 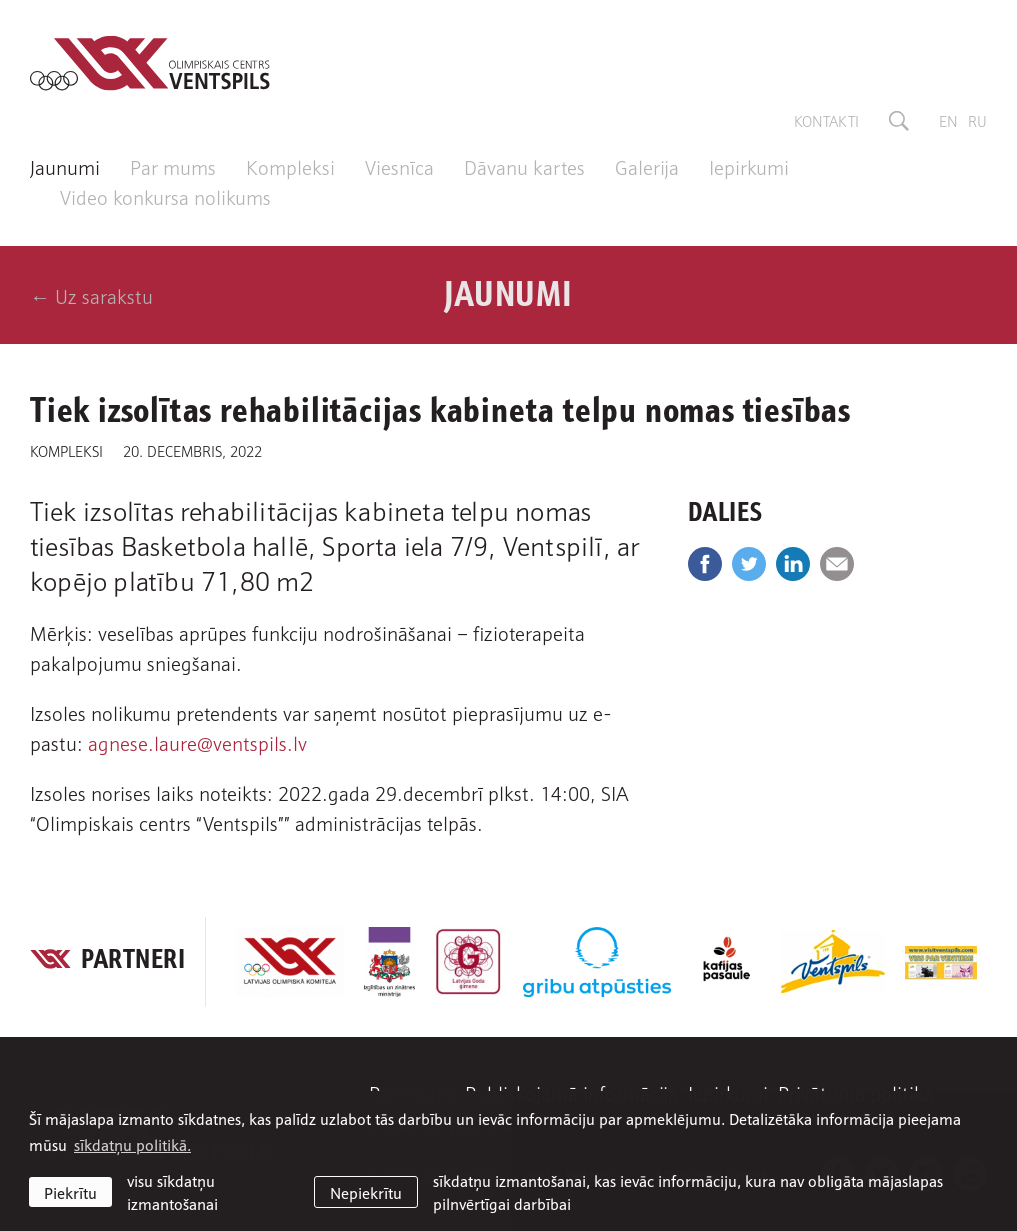 I want to click on Piekrītu [allow cookies], so click(x=70, y=1192).